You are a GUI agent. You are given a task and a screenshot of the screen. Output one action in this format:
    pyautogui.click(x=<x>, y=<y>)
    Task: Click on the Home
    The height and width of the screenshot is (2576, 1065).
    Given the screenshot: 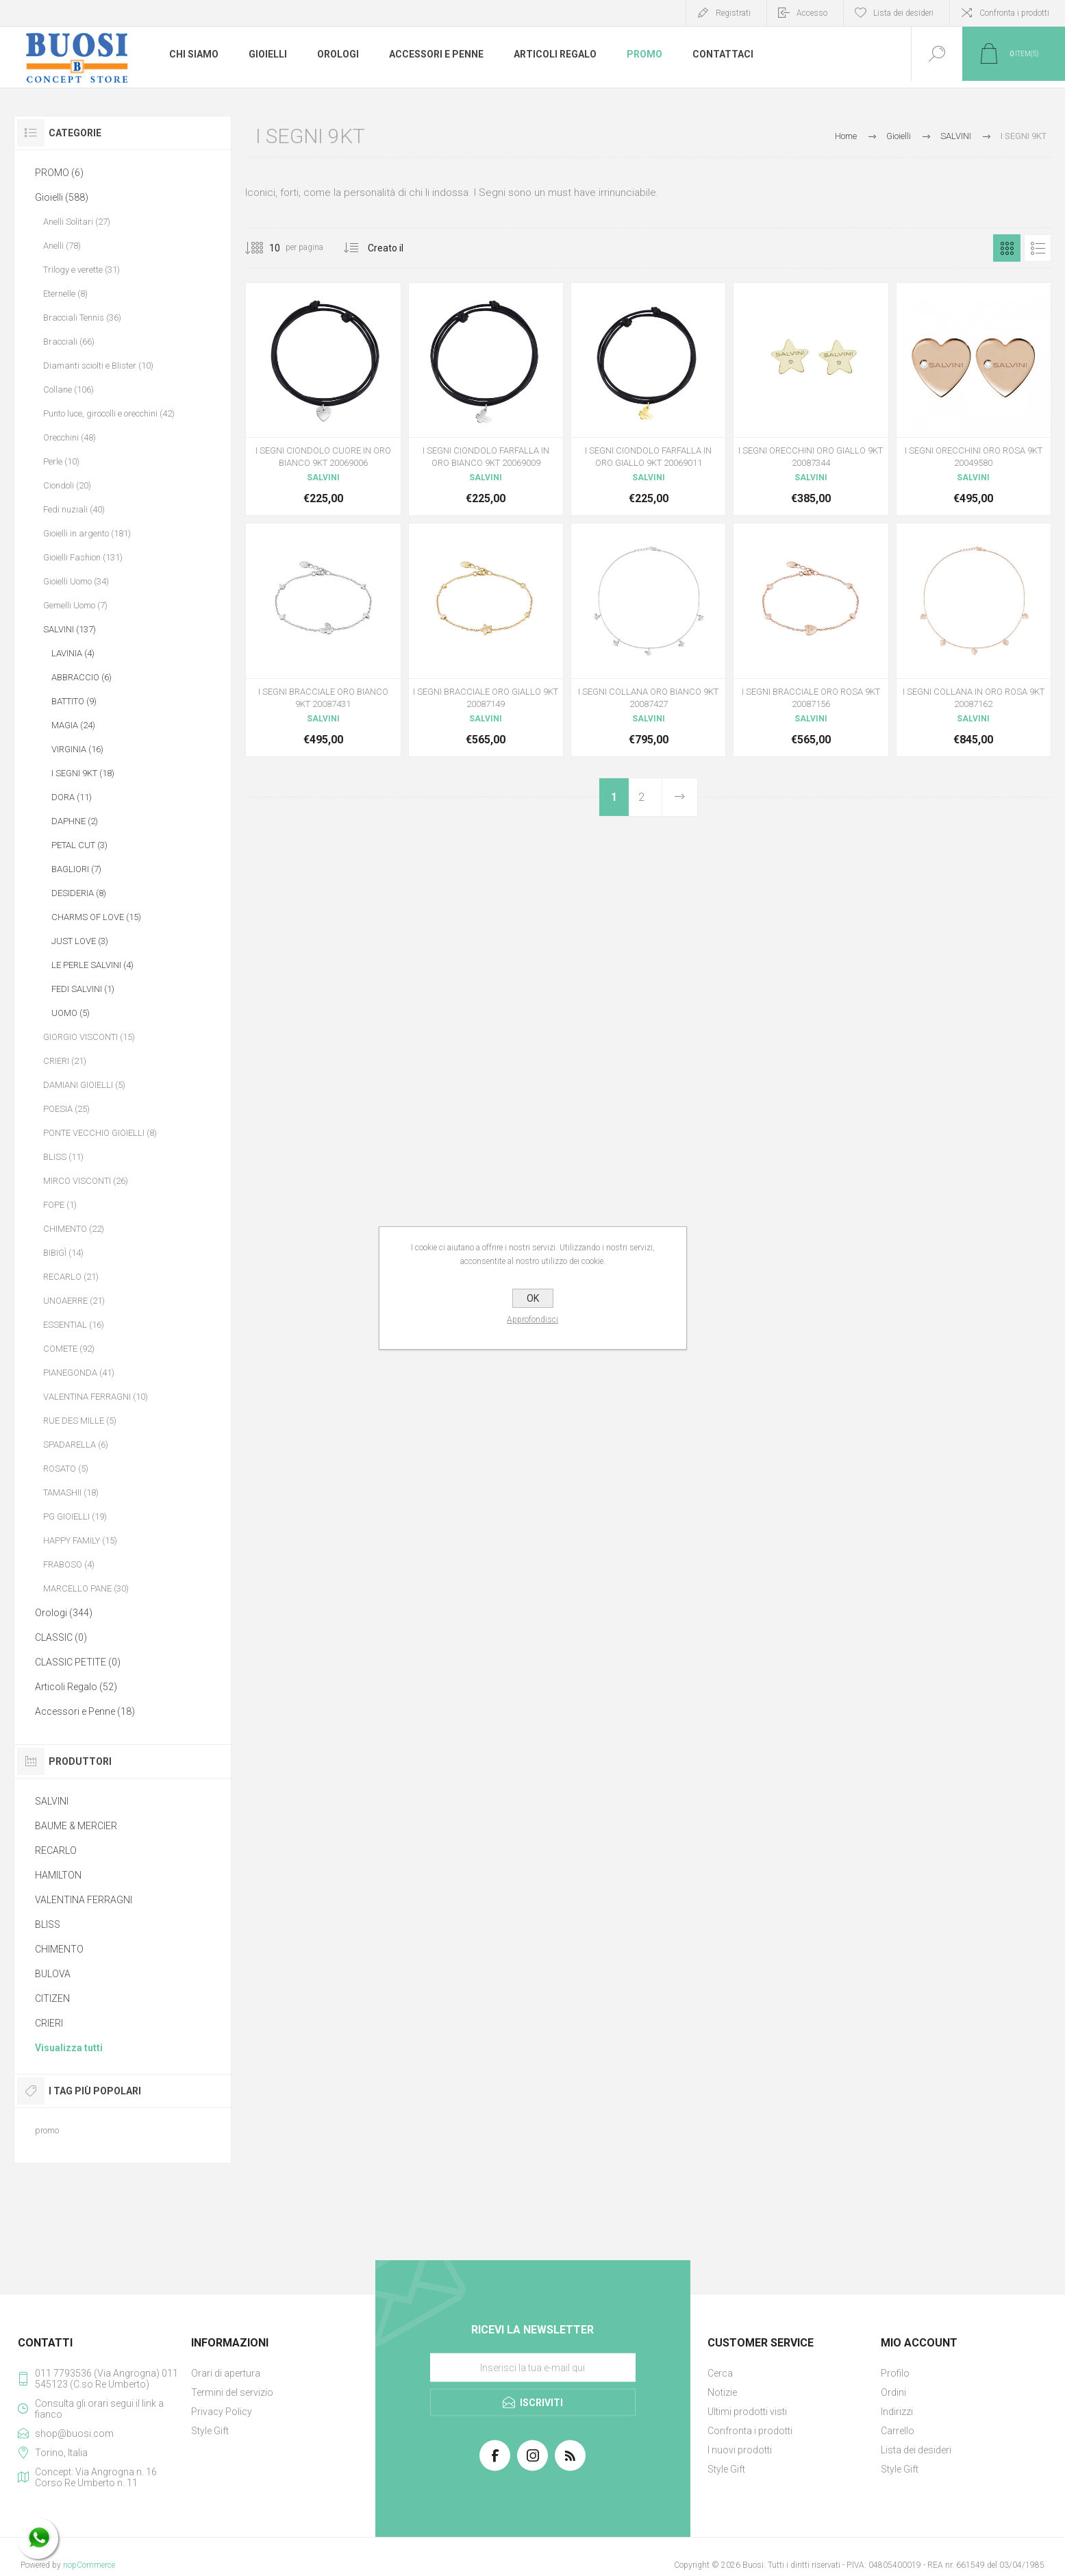 What is the action you would take?
    pyautogui.click(x=846, y=136)
    